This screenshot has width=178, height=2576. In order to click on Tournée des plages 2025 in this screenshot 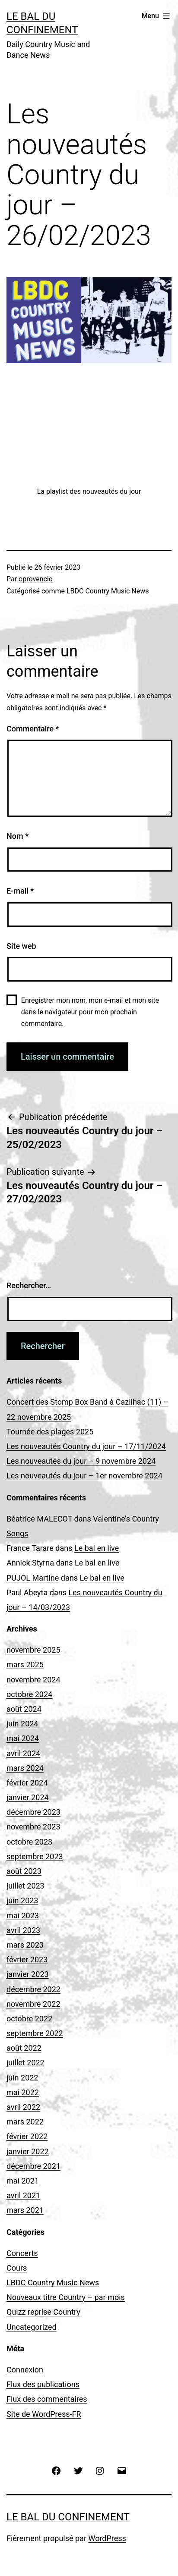, I will do `click(49, 1431)`.